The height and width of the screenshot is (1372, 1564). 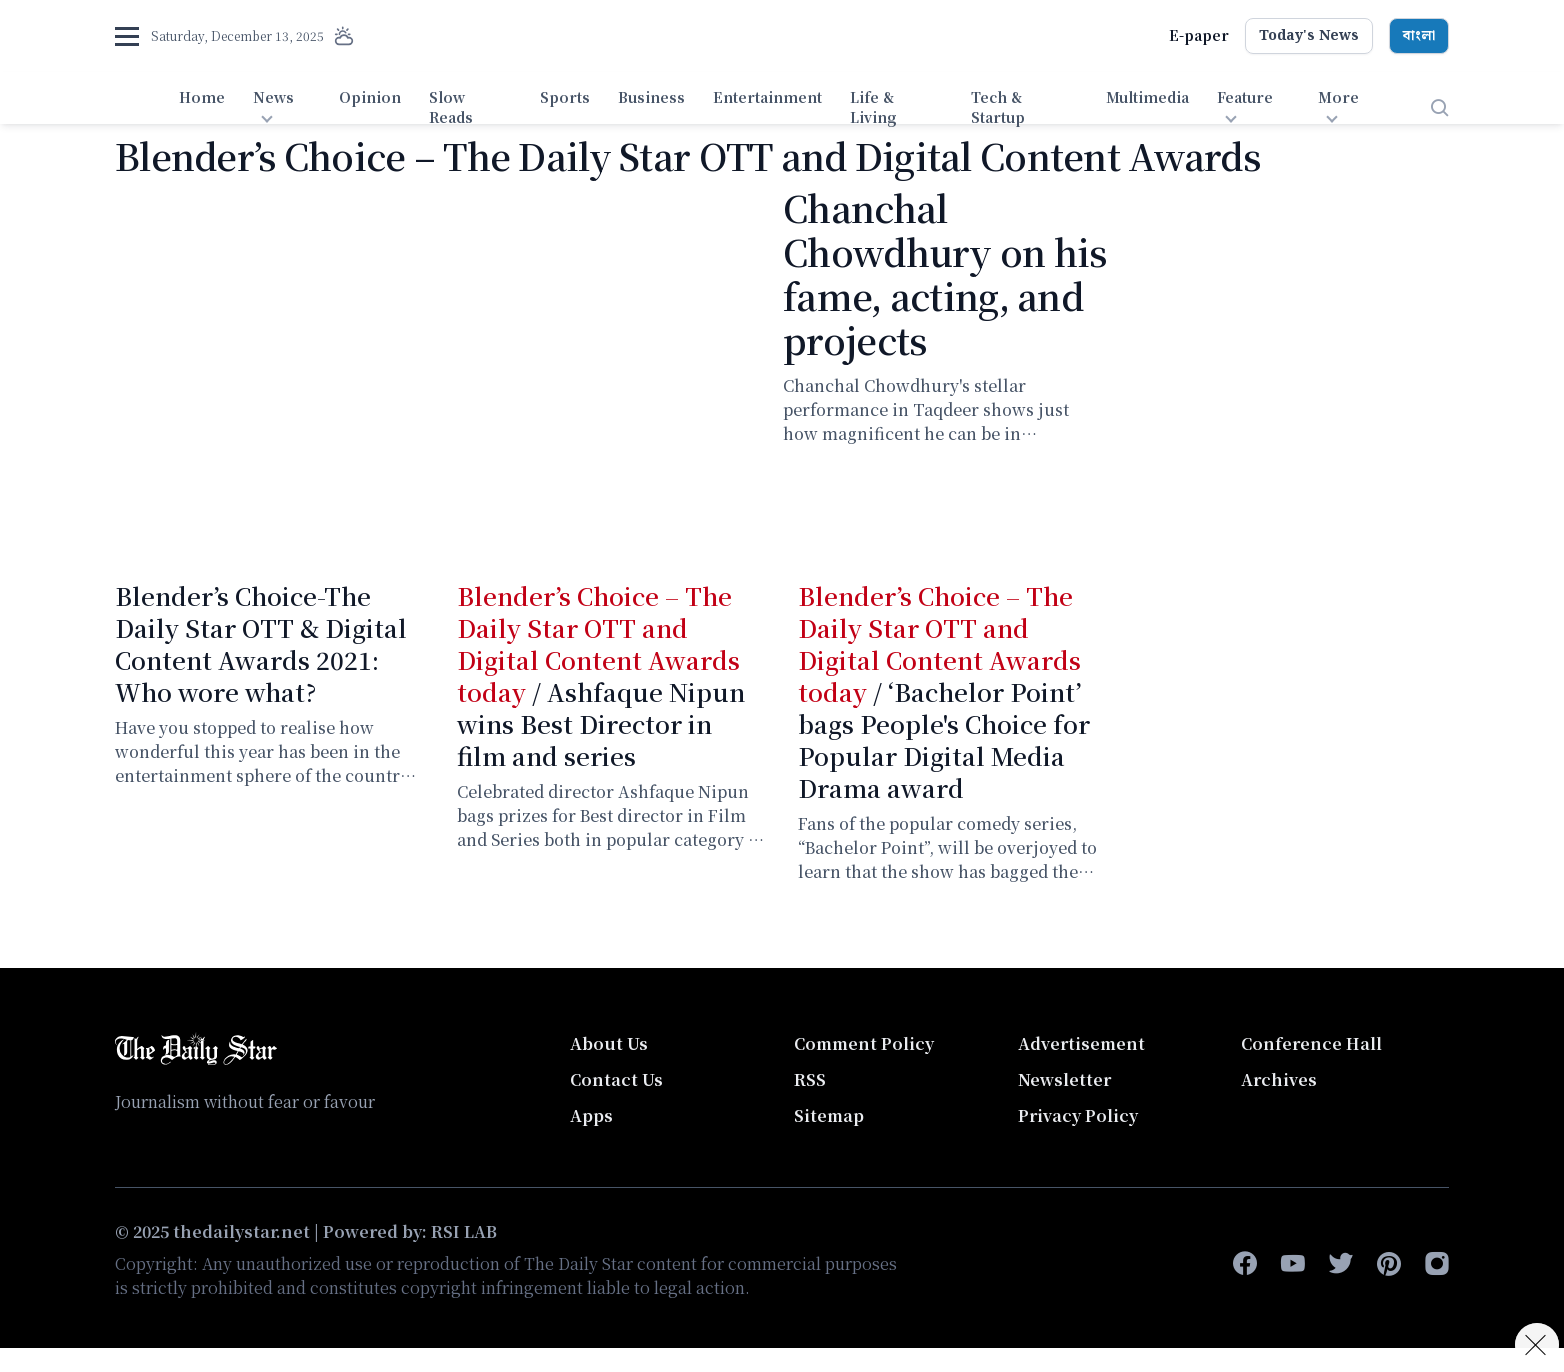 What do you see at coordinates (1245, 1264) in the screenshot?
I see `[facebook-f]` at bounding box center [1245, 1264].